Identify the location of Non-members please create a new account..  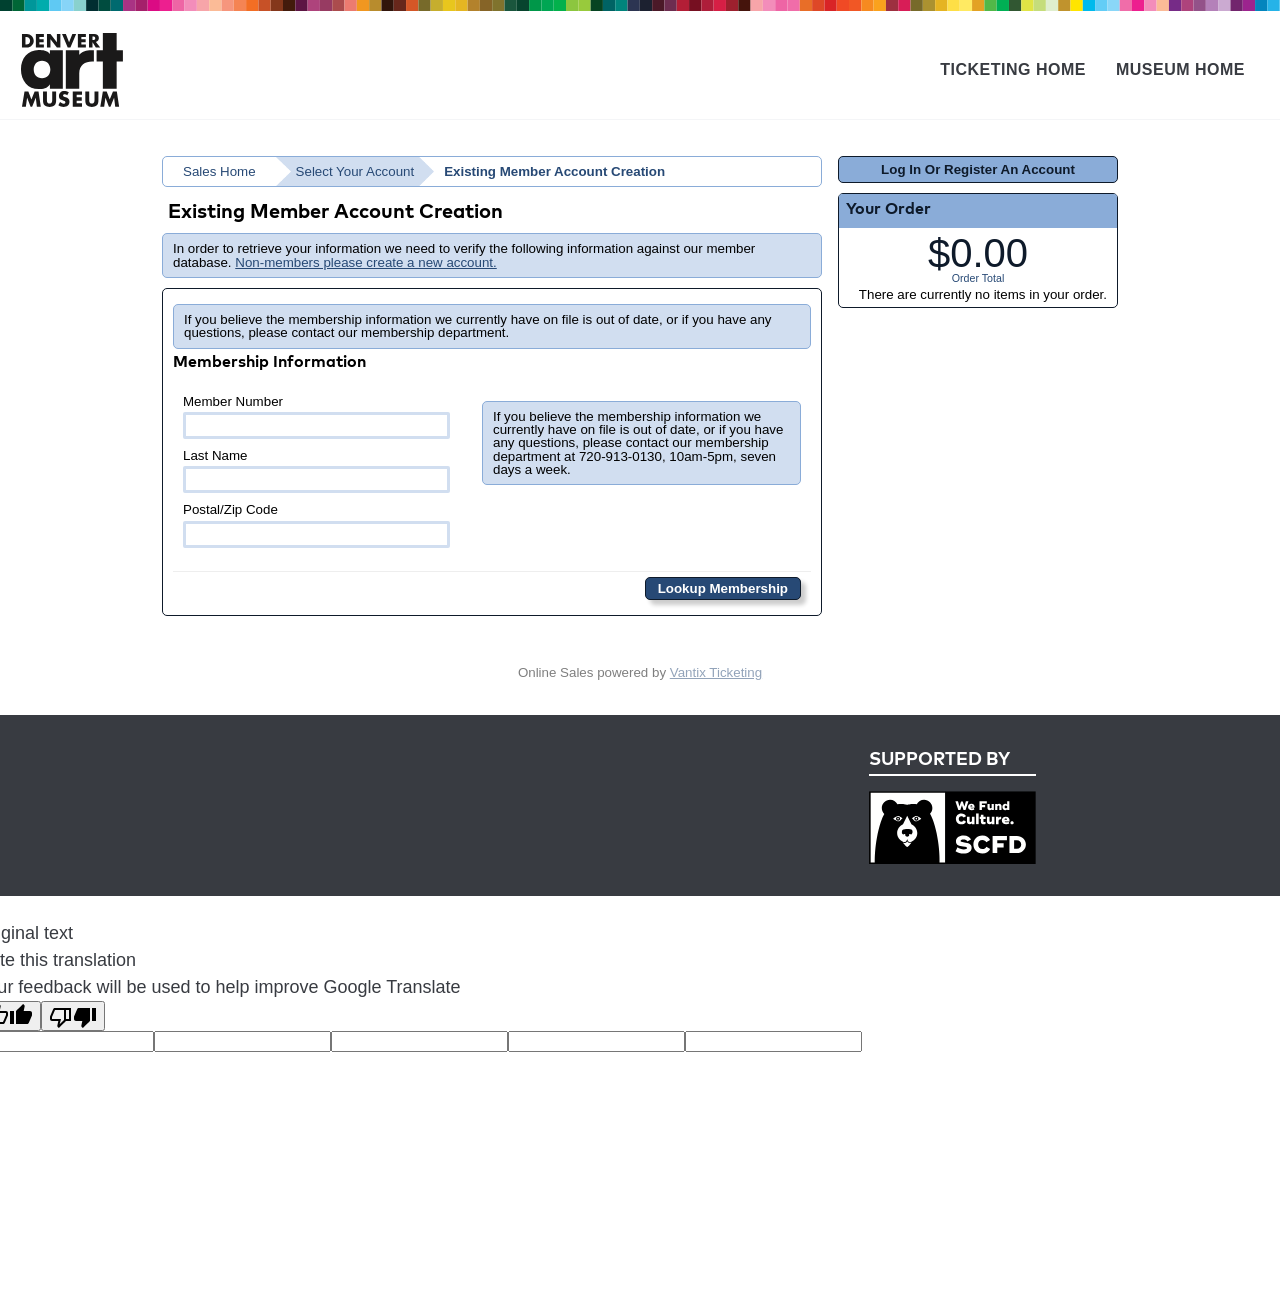
(366, 262).